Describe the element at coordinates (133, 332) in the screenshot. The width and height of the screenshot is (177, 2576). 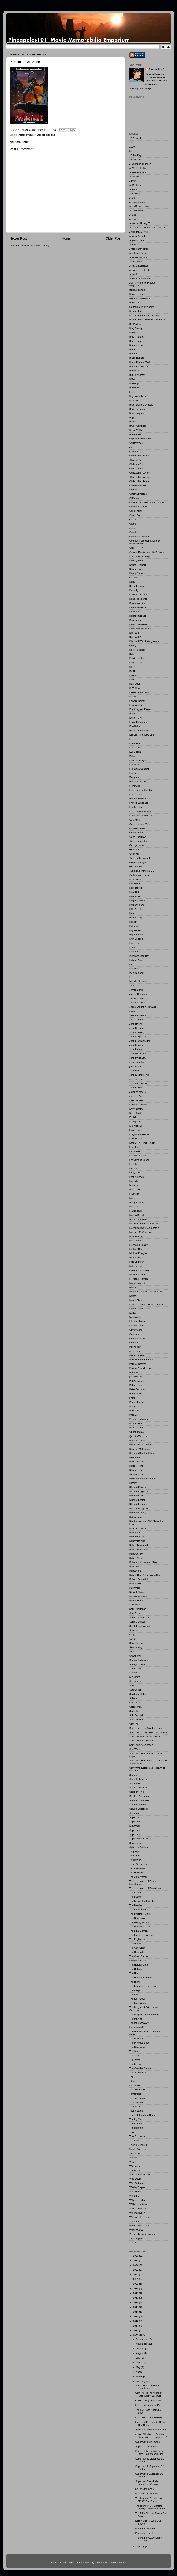
I see `Bird Box` at that location.